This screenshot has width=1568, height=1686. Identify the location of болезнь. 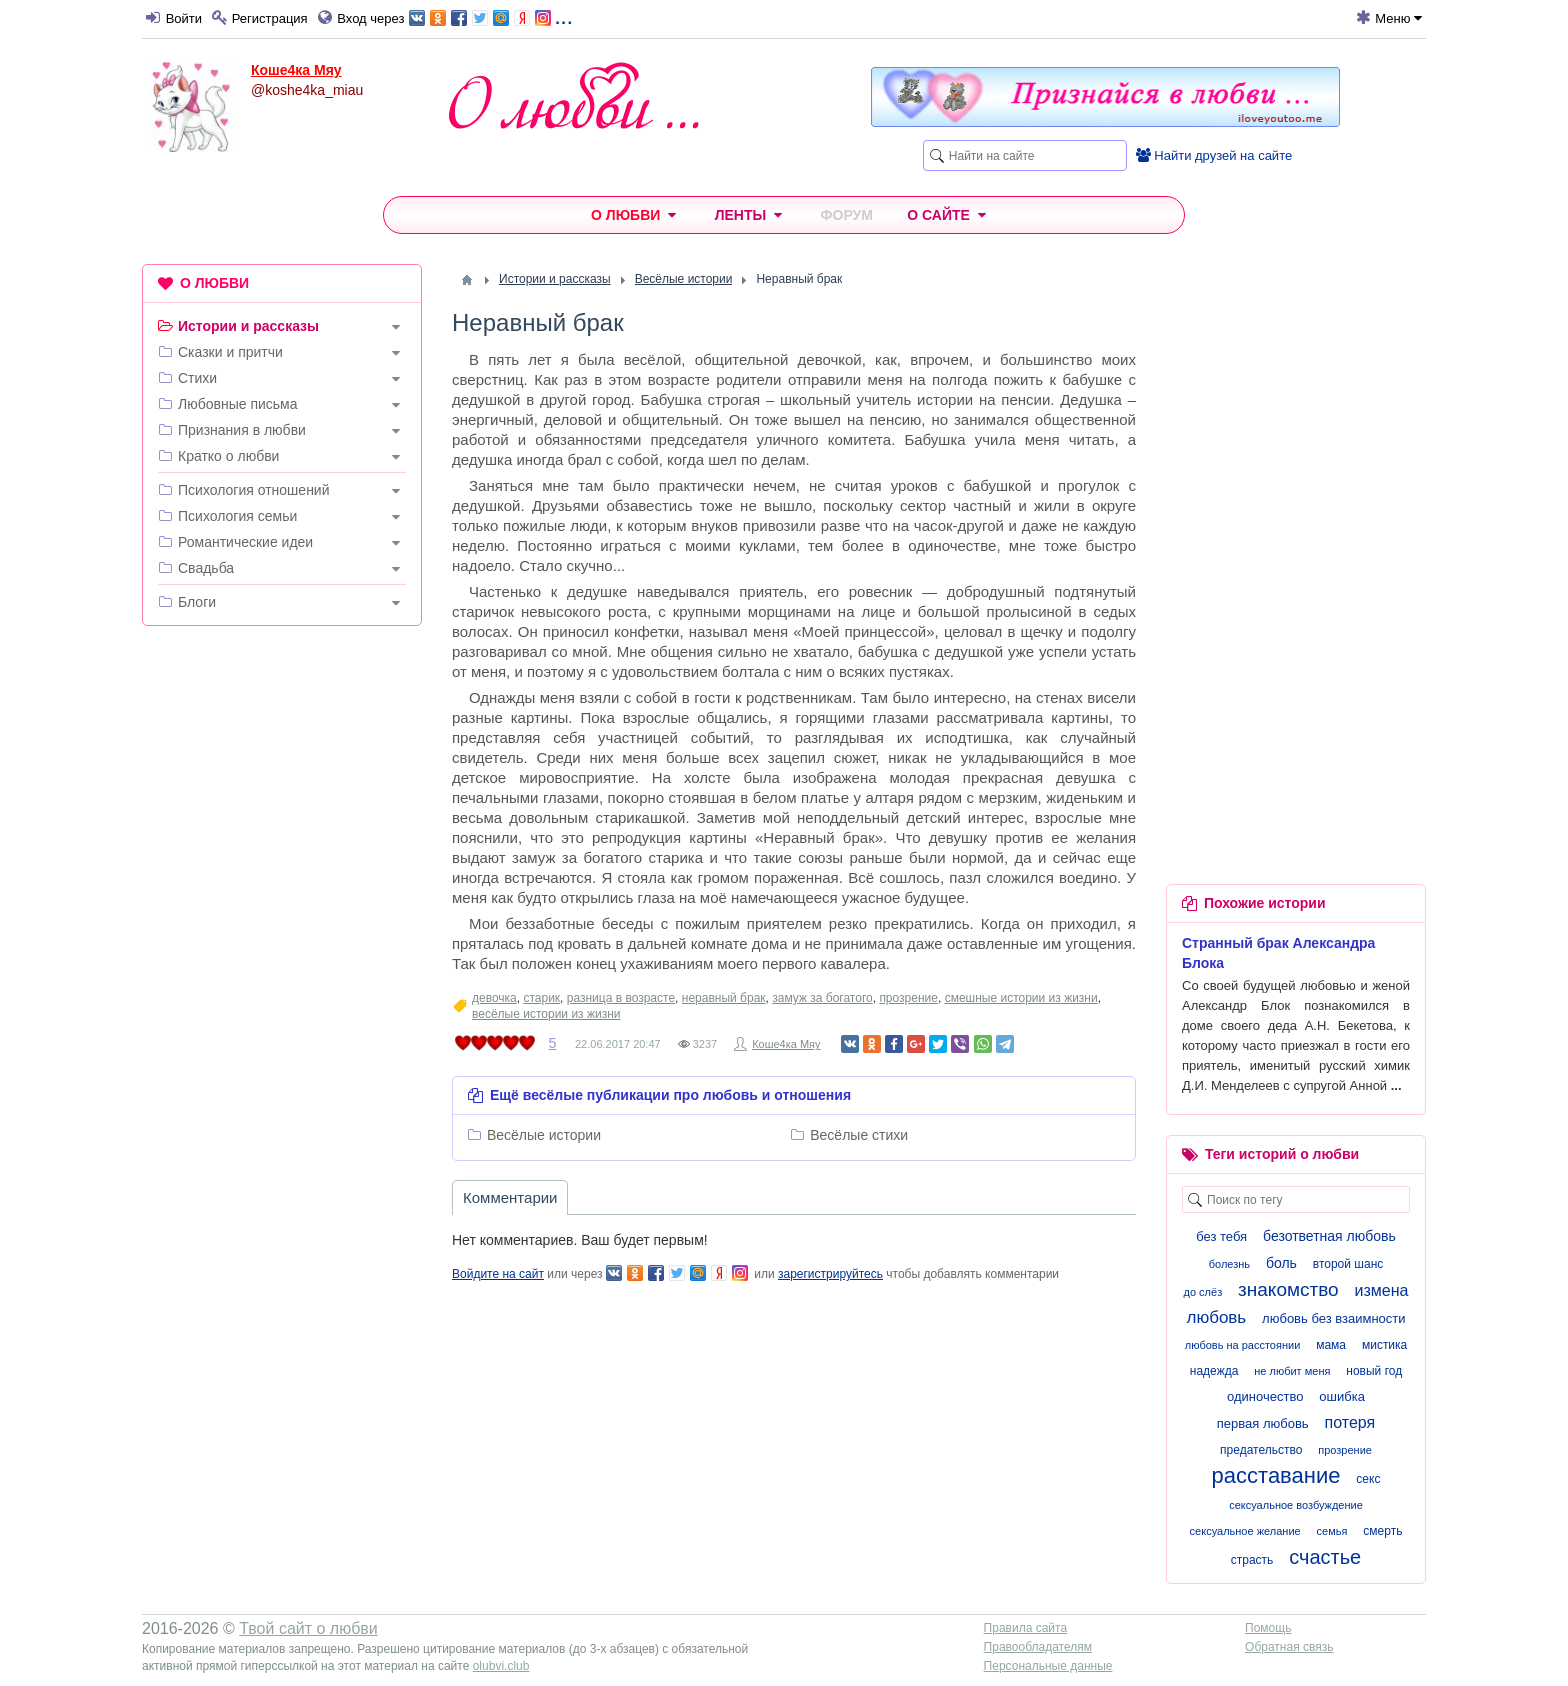
(1229, 1264).